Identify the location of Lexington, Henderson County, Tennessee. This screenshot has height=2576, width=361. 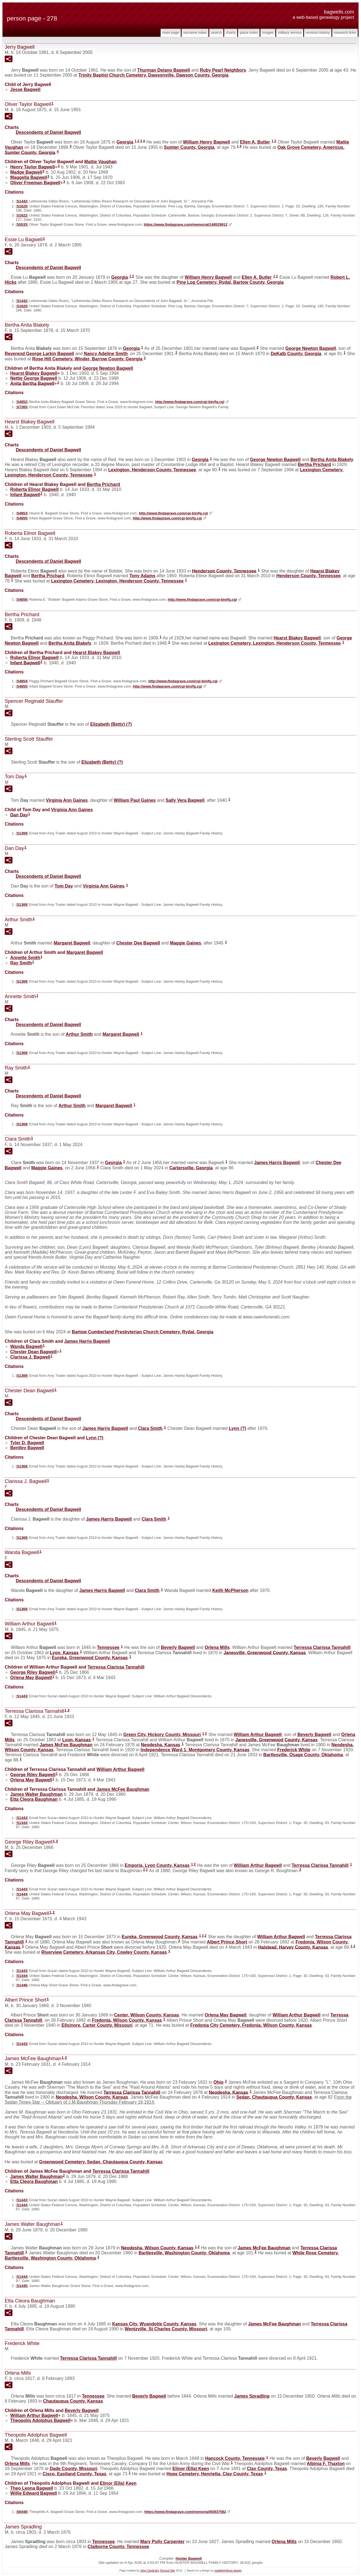
(152, 469).